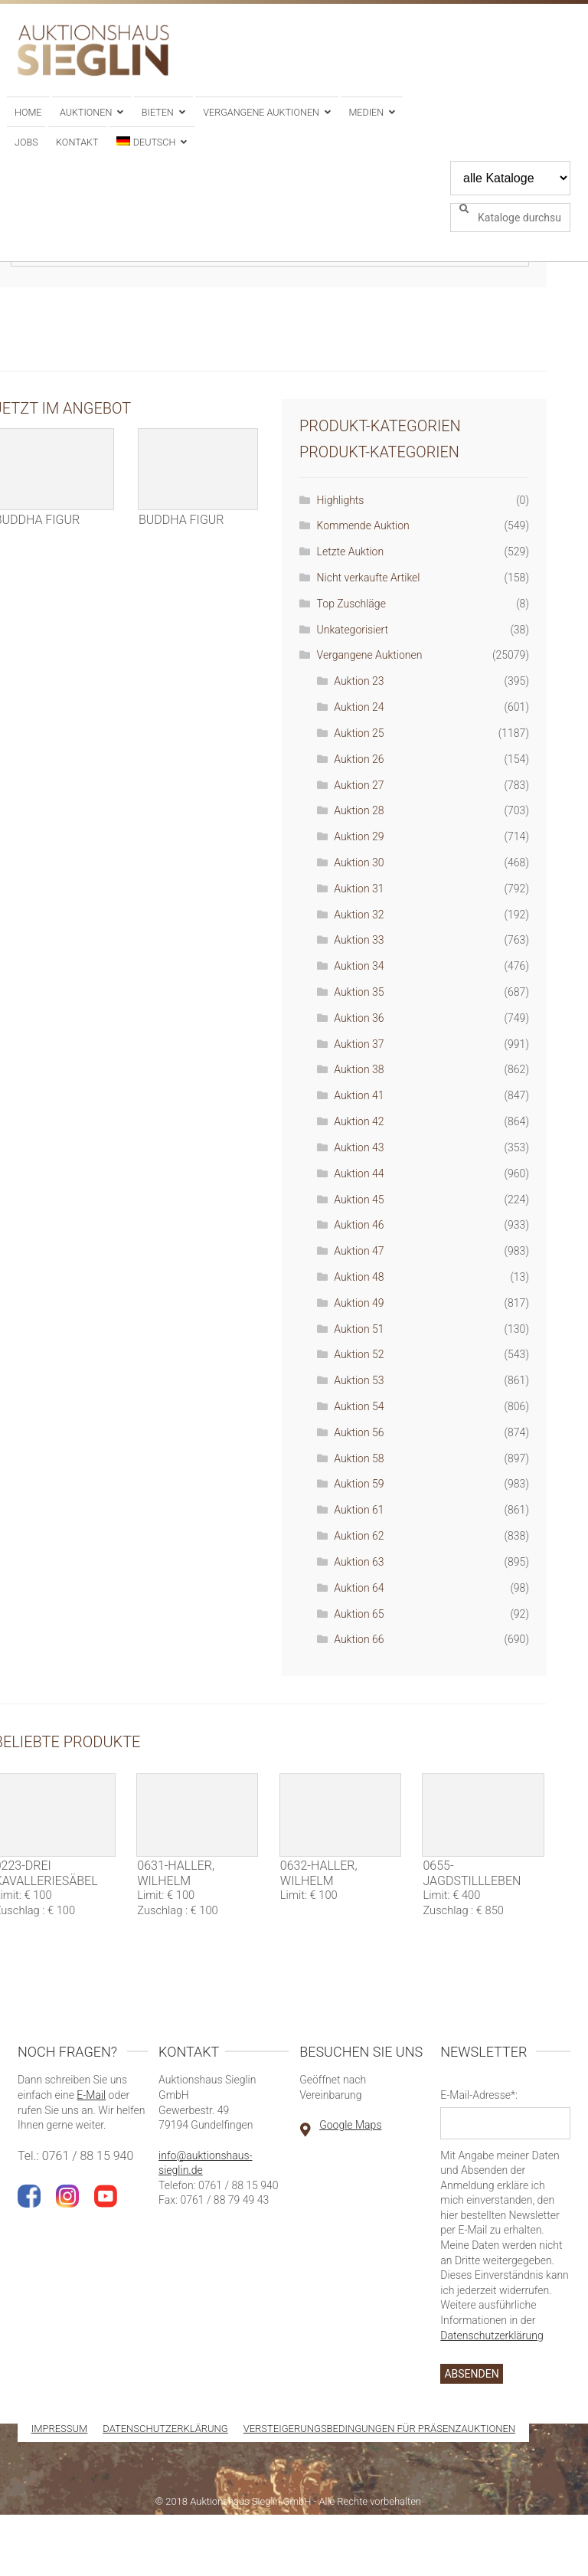 The width and height of the screenshot is (588, 2576). I want to click on Datenschutzerklärung, so click(491, 2335).